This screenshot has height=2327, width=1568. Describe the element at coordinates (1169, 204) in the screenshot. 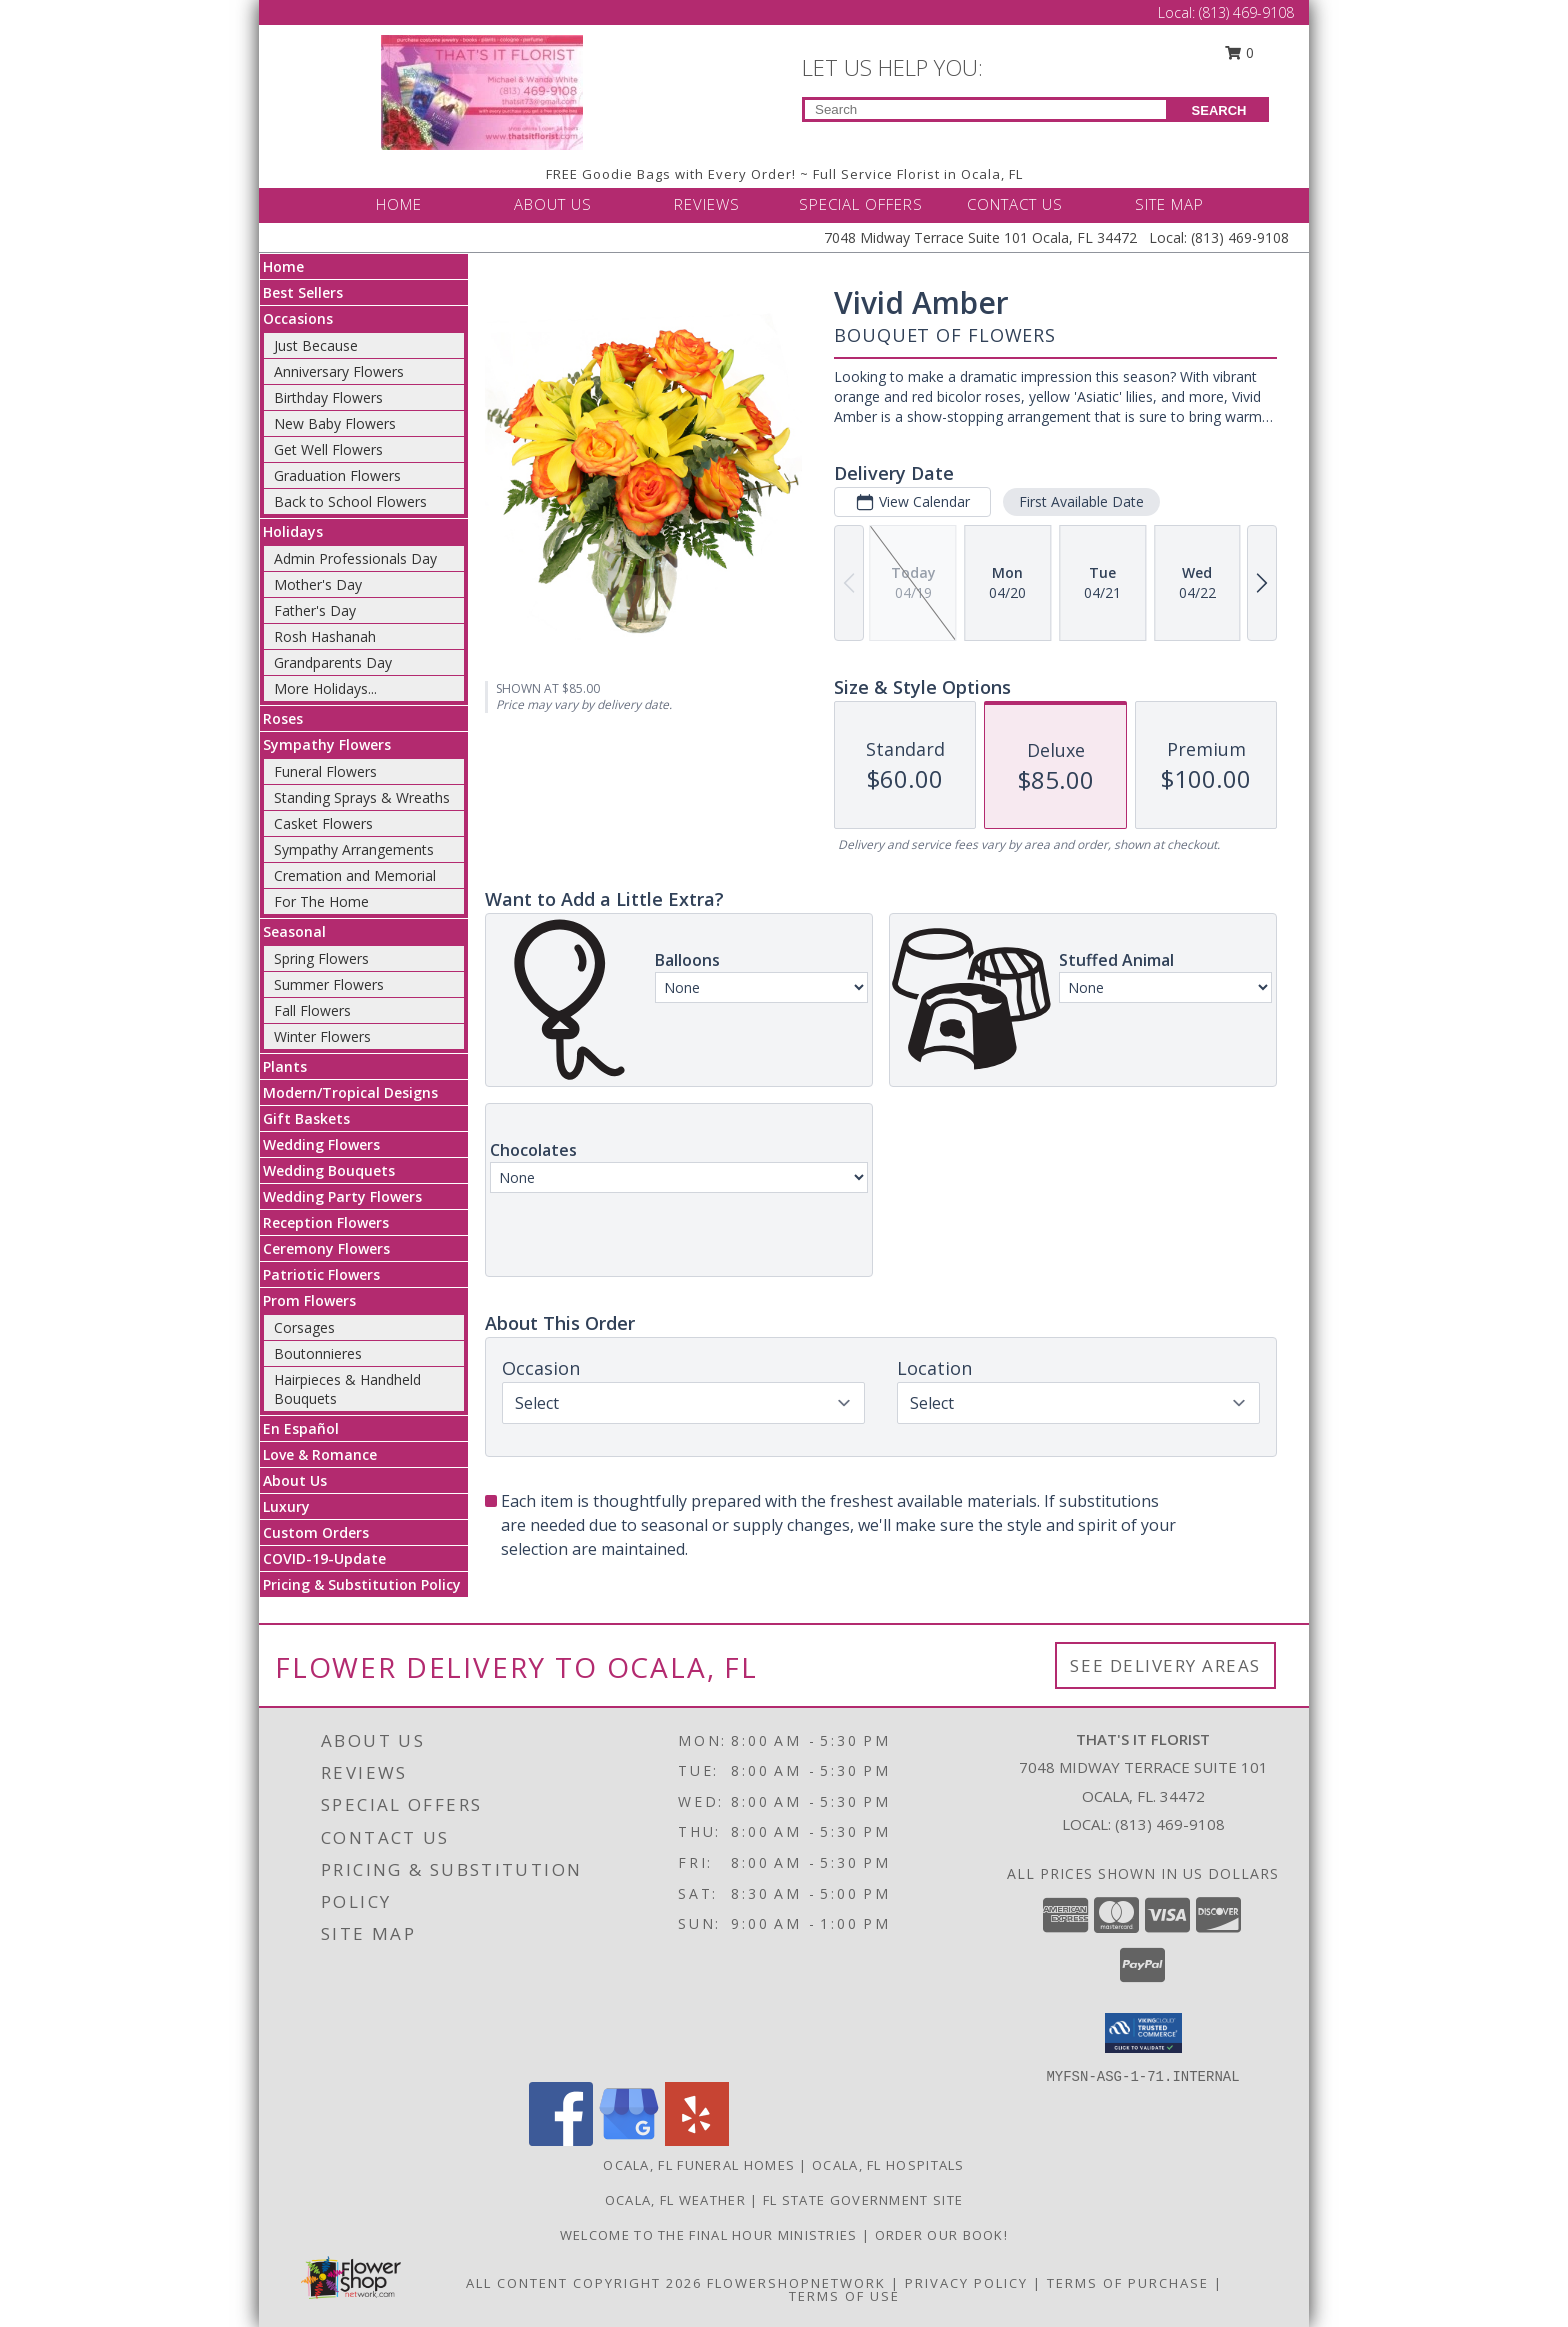

I see `SITE MAP` at that location.